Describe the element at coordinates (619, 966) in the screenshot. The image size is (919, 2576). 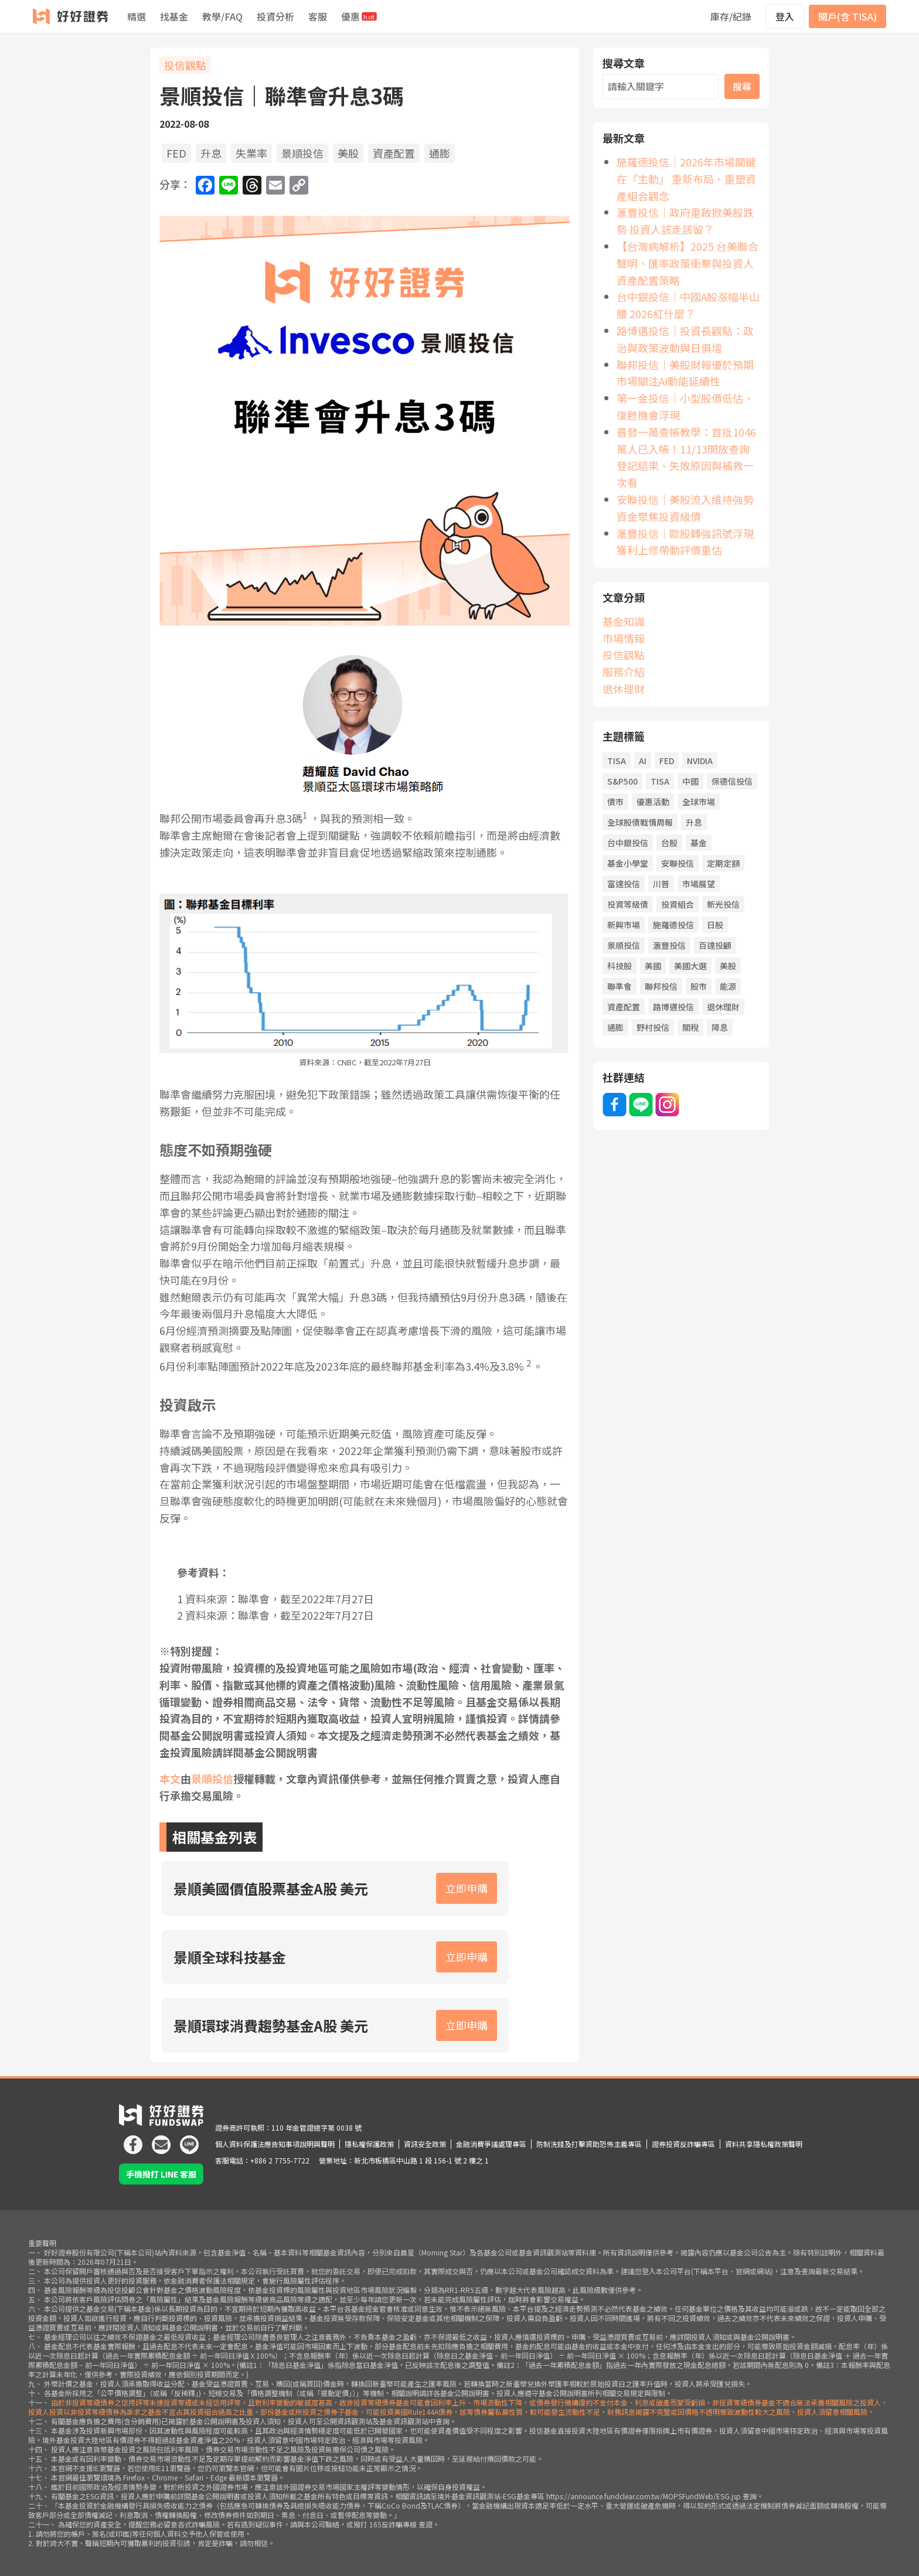
I see `科技股 [科技股 (57 個項目)]` at that location.